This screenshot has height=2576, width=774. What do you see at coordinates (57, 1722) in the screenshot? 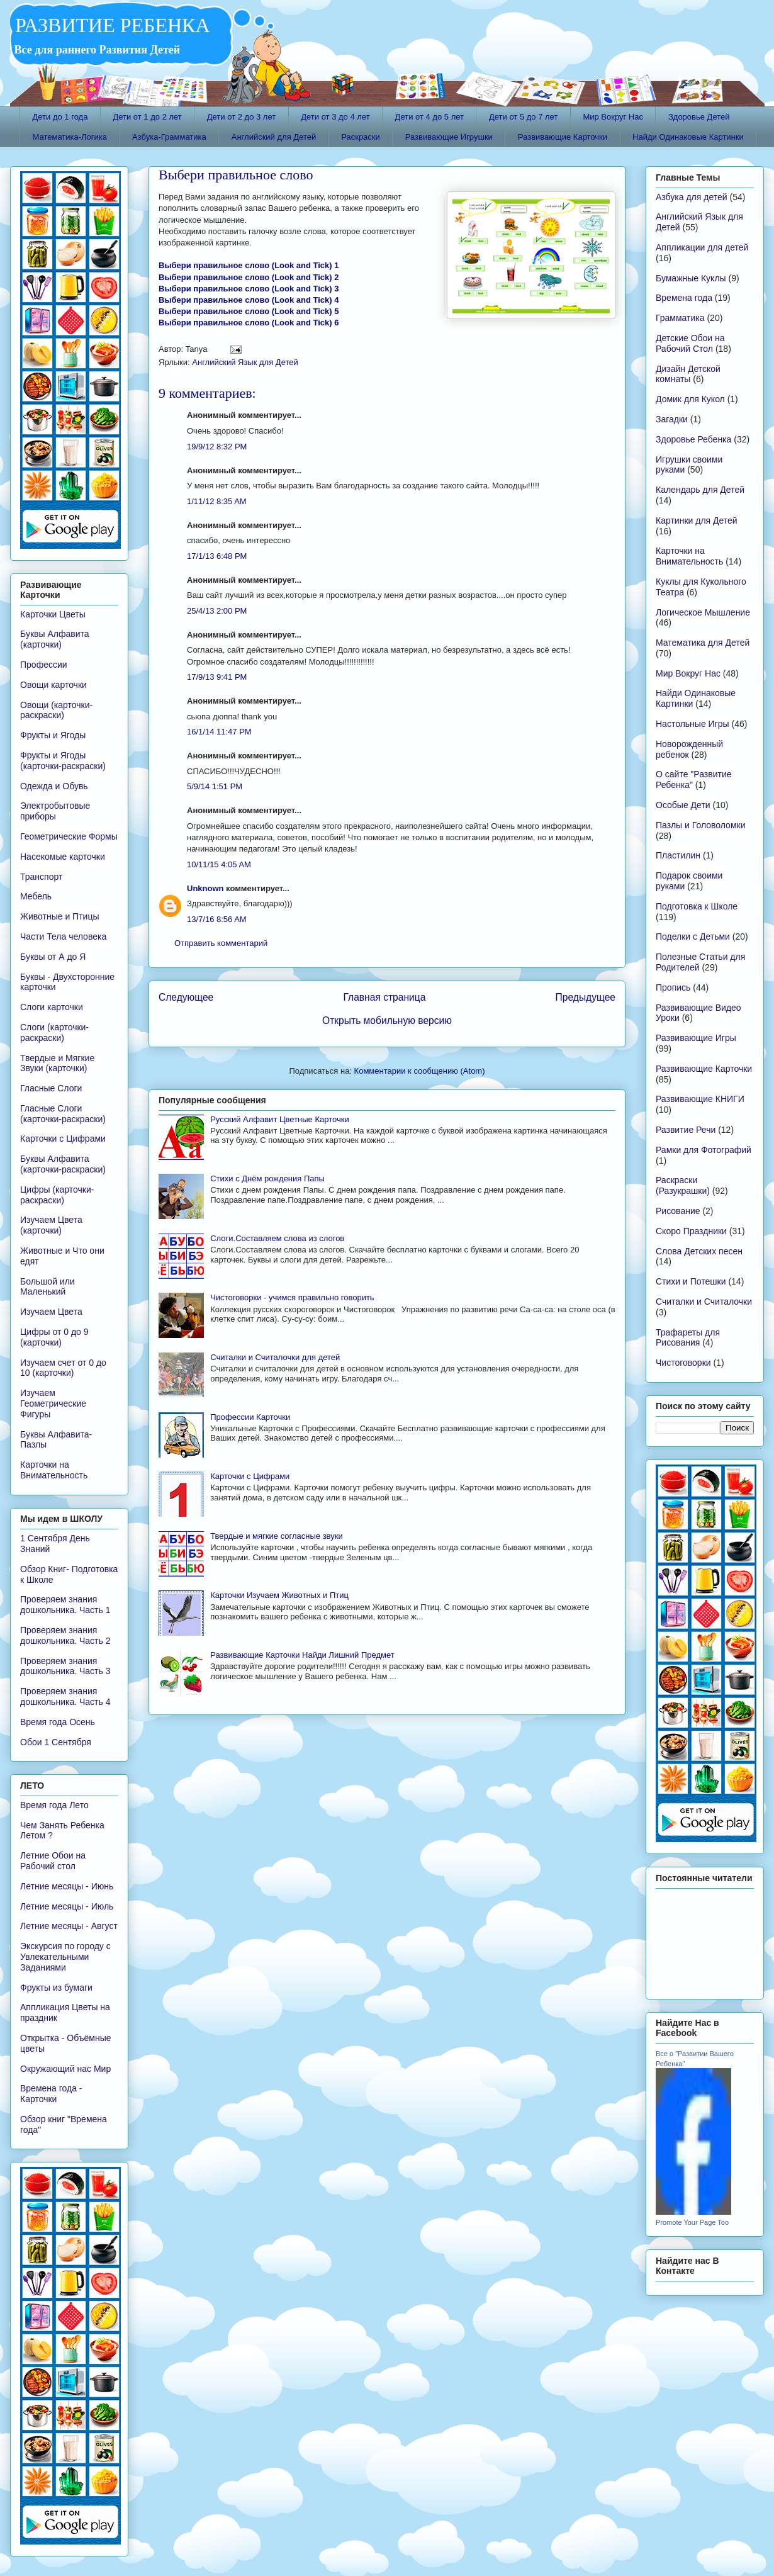
I see `Время года Осень` at bounding box center [57, 1722].